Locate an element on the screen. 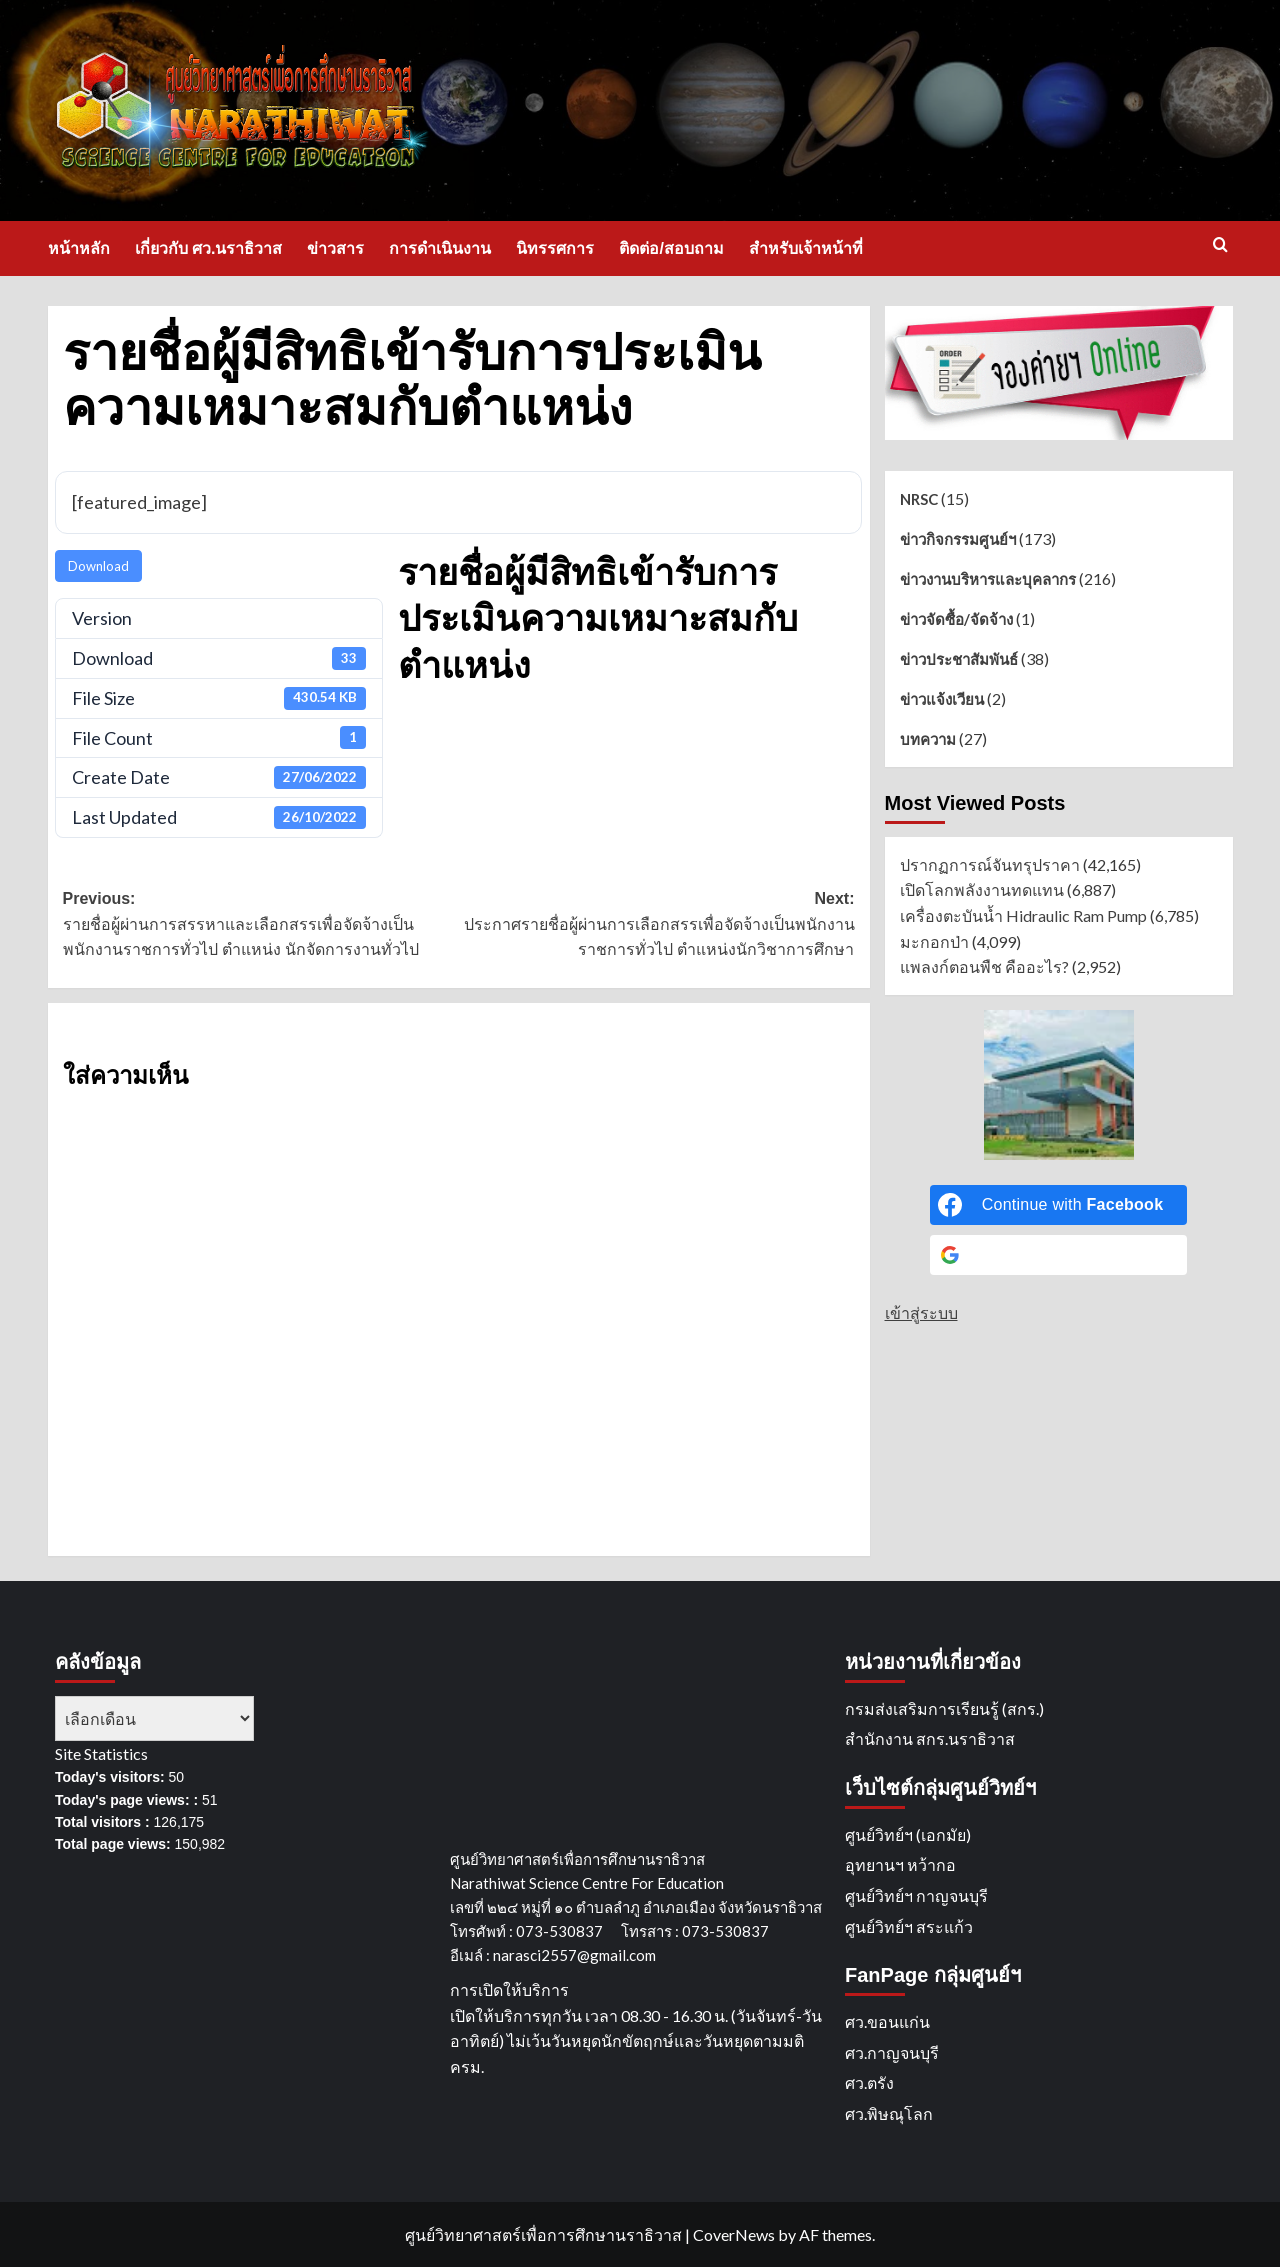  CoverNews is located at coordinates (734, 2234).